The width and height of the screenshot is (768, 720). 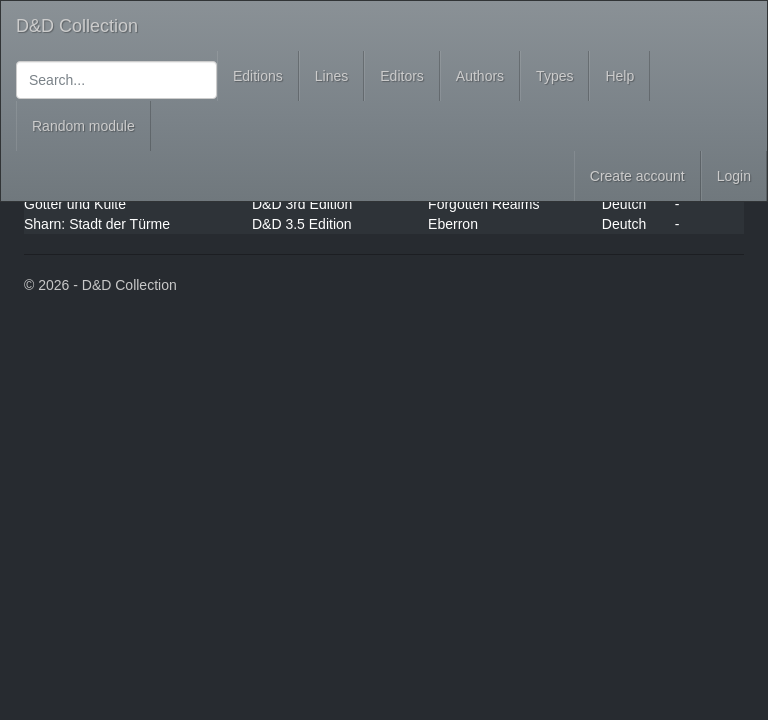 I want to click on Eberron, so click(x=453, y=224).